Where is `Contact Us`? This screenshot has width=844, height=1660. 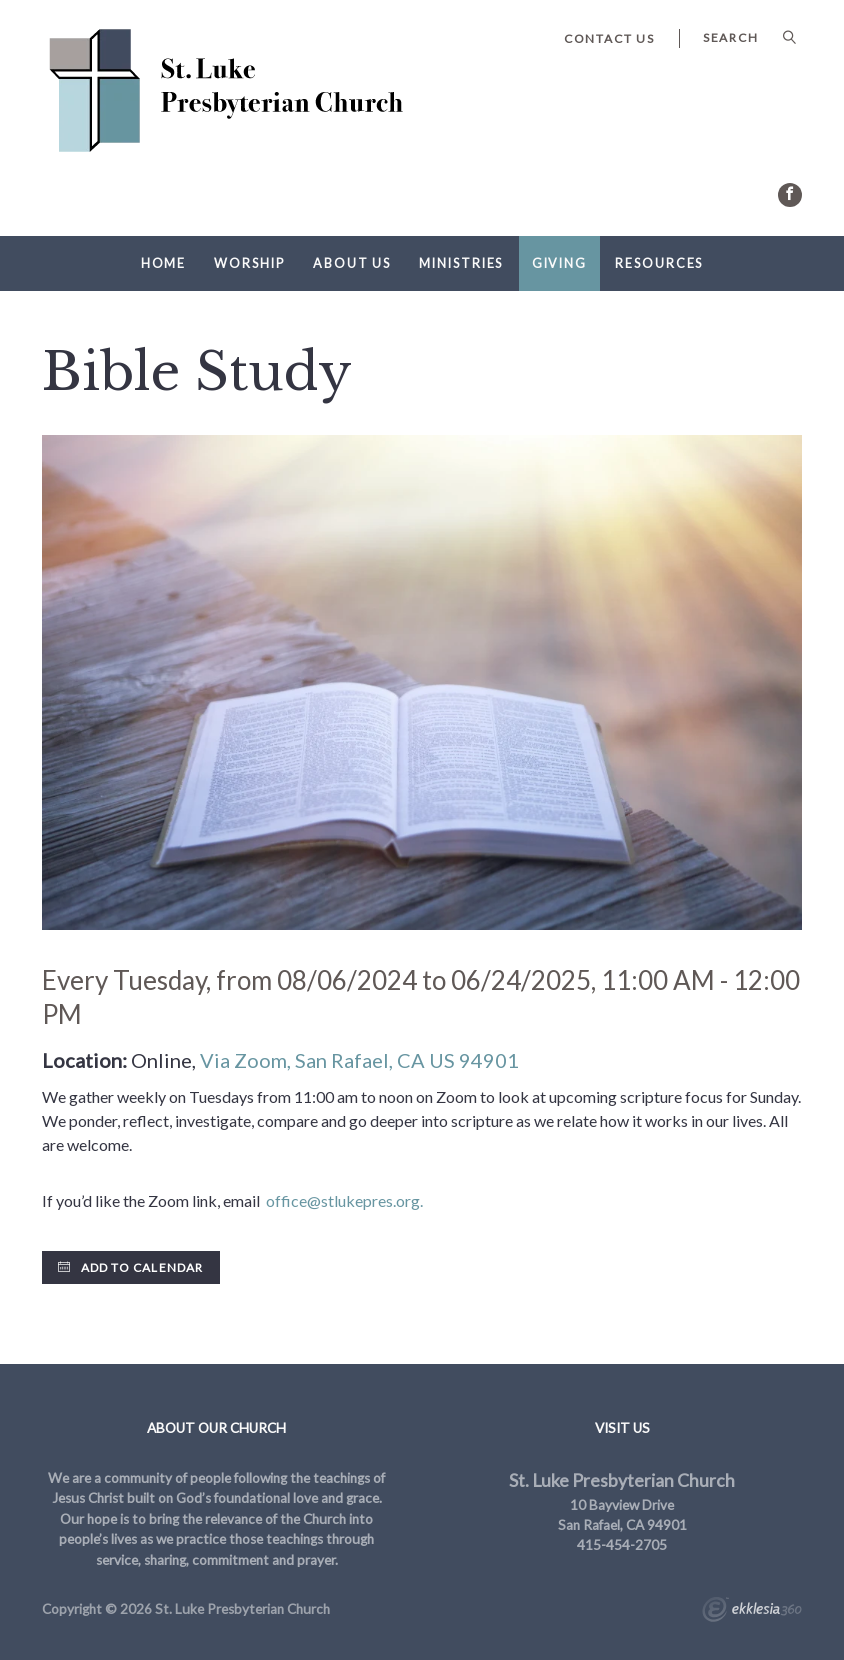
Contact Us is located at coordinates (609, 38).